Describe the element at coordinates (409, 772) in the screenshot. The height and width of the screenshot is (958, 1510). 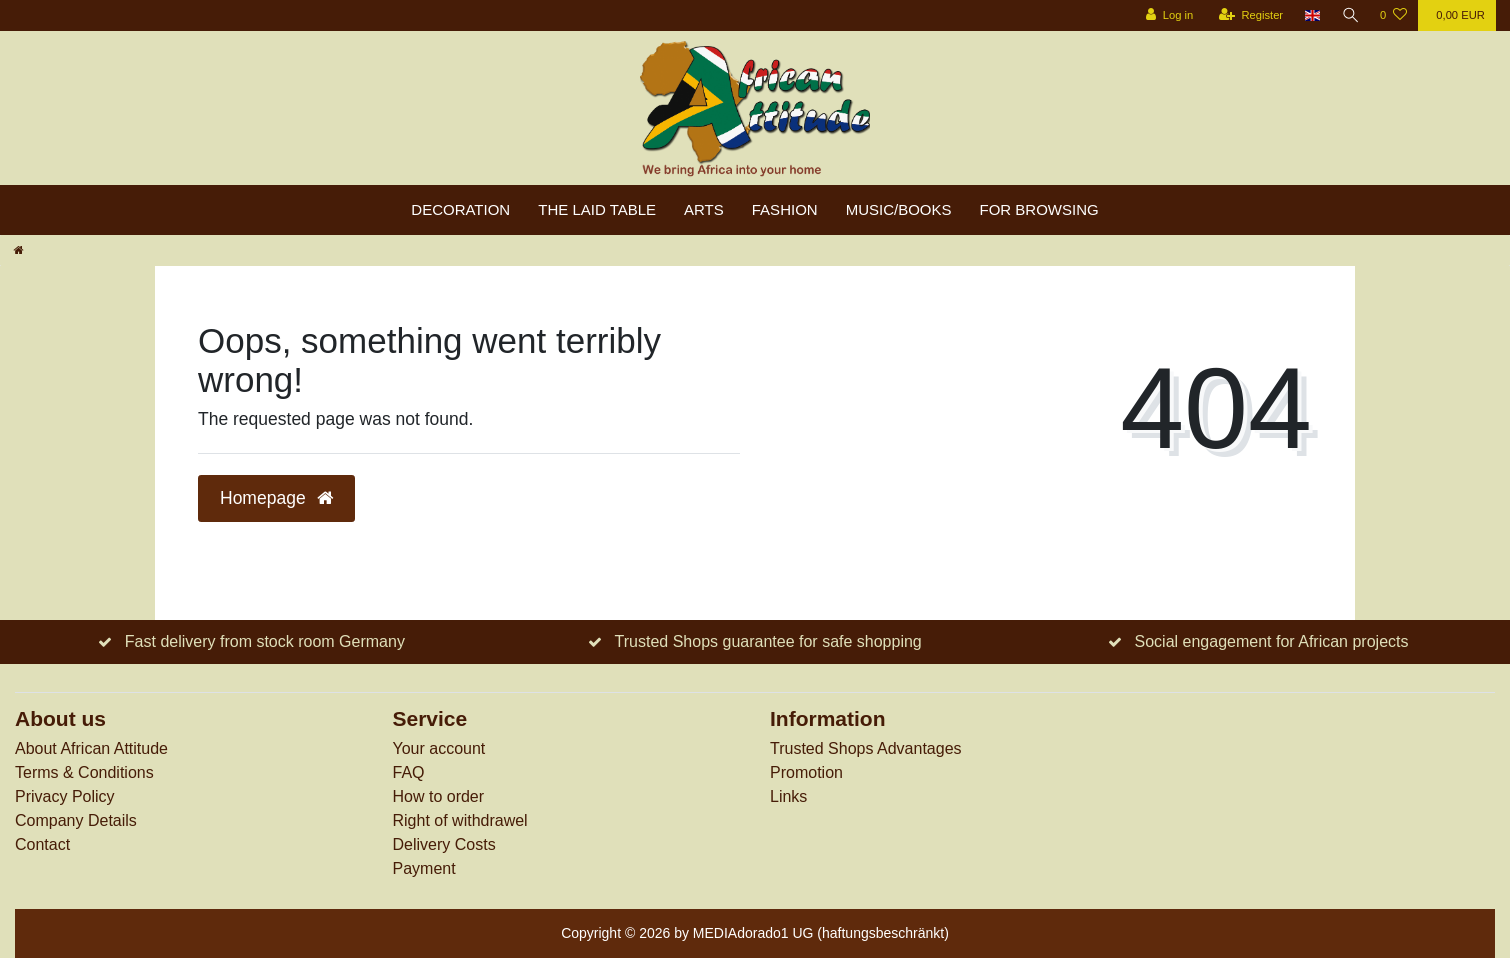
I see `FAQ` at that location.